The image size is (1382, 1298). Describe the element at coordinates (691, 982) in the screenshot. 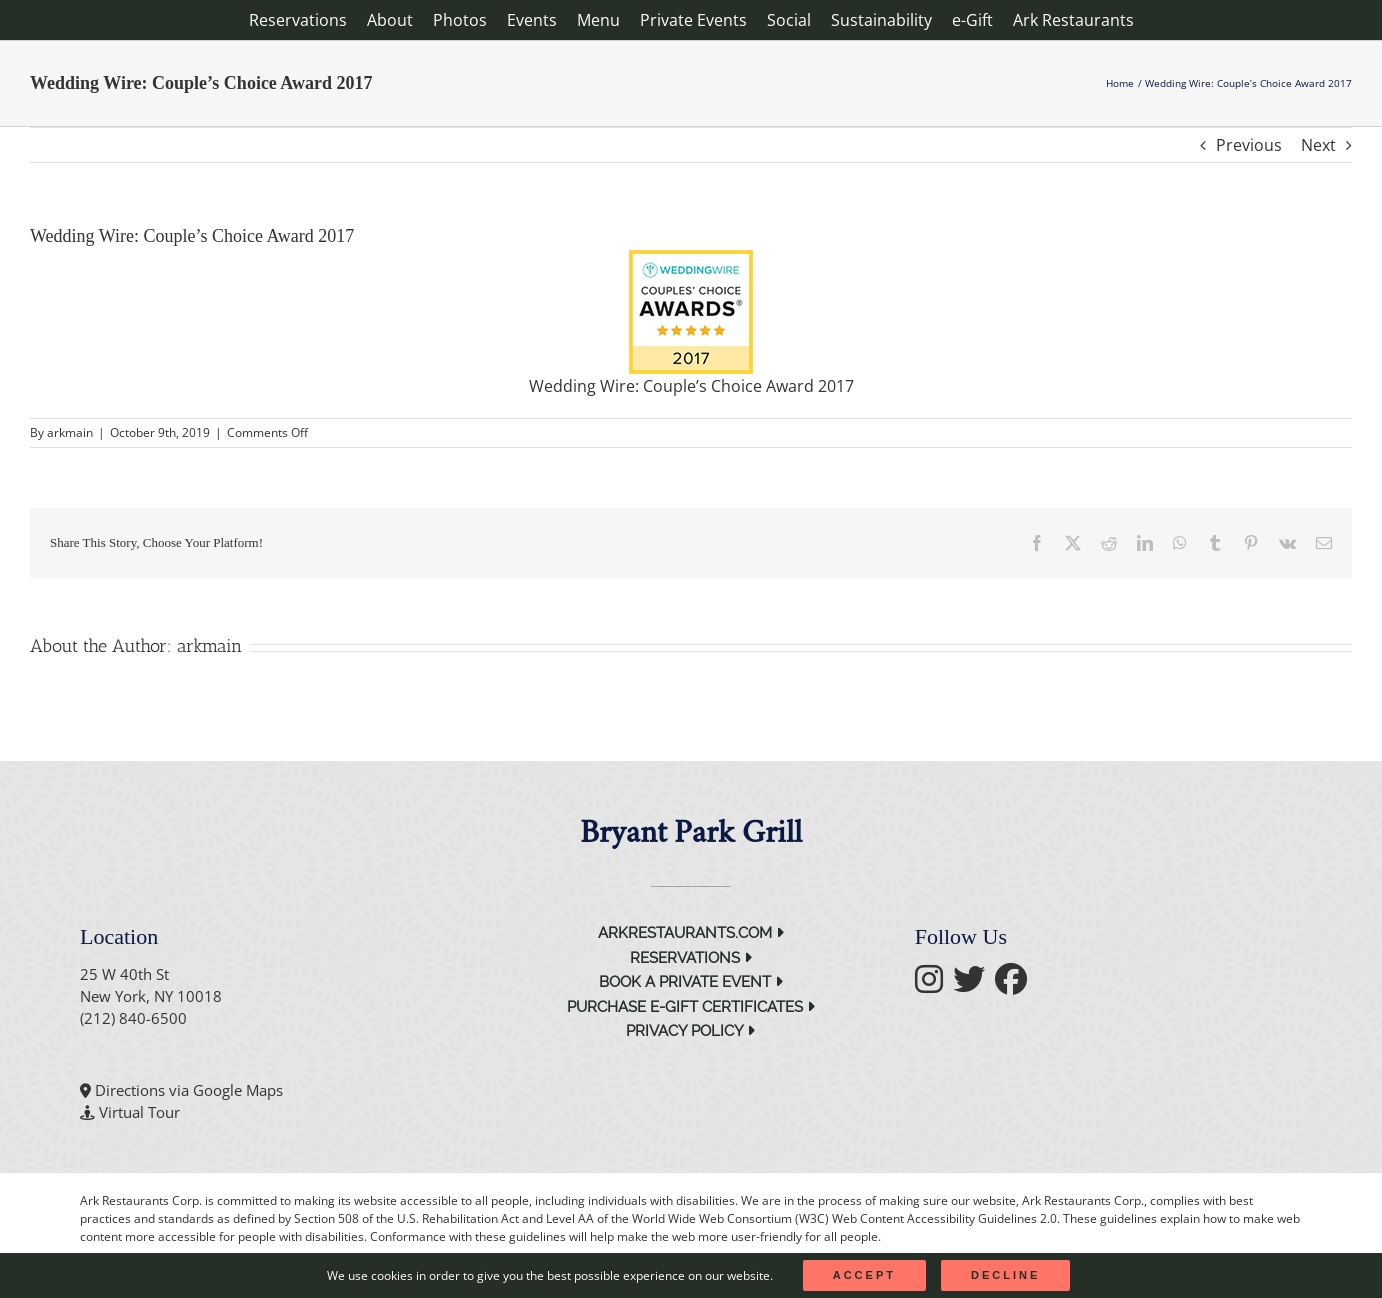

I see `Book a Private Event` at that location.